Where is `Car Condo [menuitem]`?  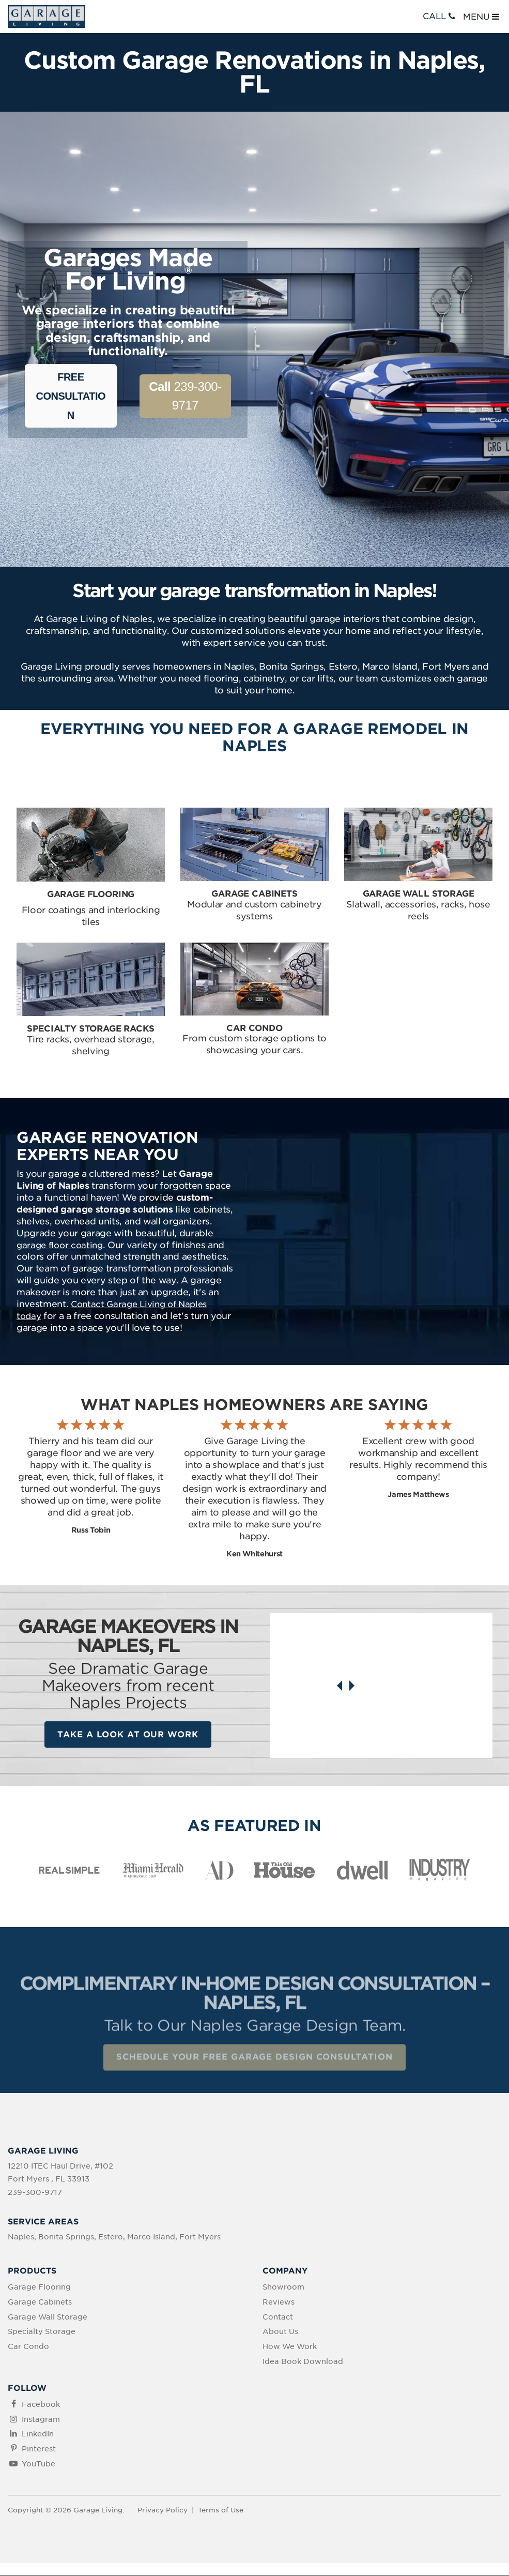 Car Condo [menuitem] is located at coordinates (28, 2347).